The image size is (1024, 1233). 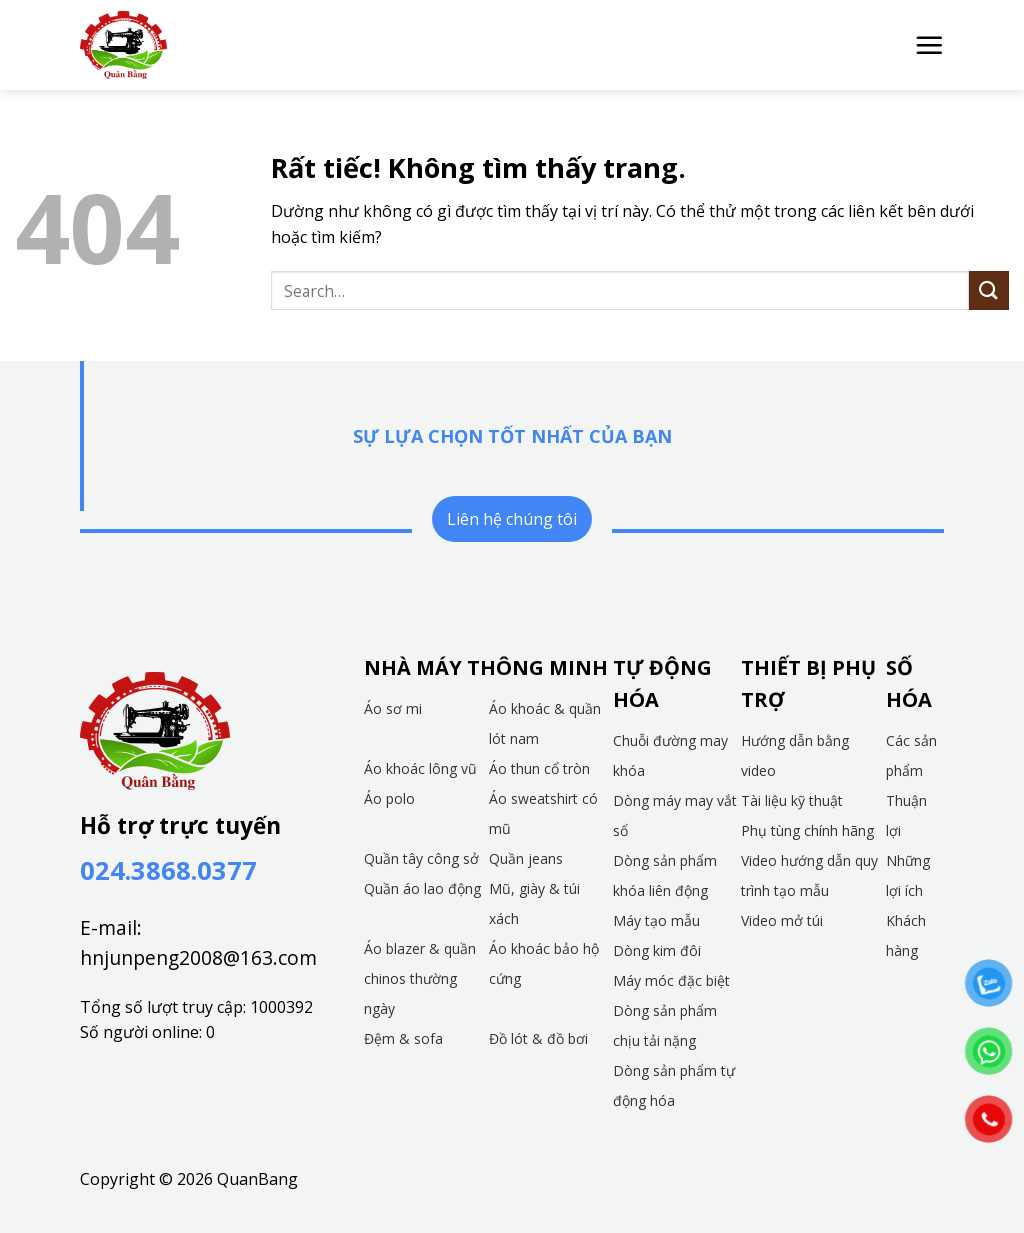 What do you see at coordinates (989, 290) in the screenshot?
I see `[Gửi]` at bounding box center [989, 290].